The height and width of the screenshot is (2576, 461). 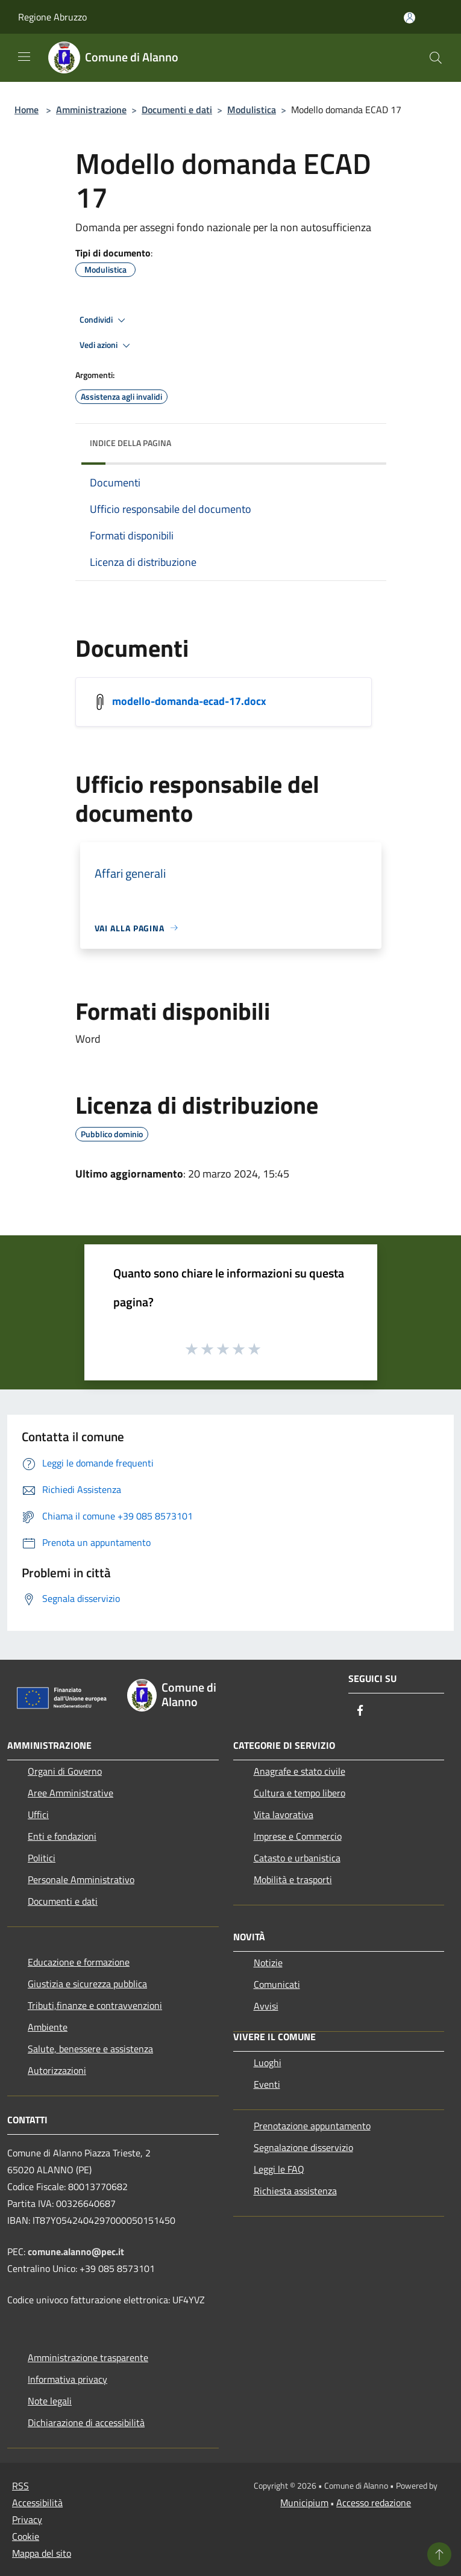 What do you see at coordinates (20, 2485) in the screenshot?
I see `RSS` at bounding box center [20, 2485].